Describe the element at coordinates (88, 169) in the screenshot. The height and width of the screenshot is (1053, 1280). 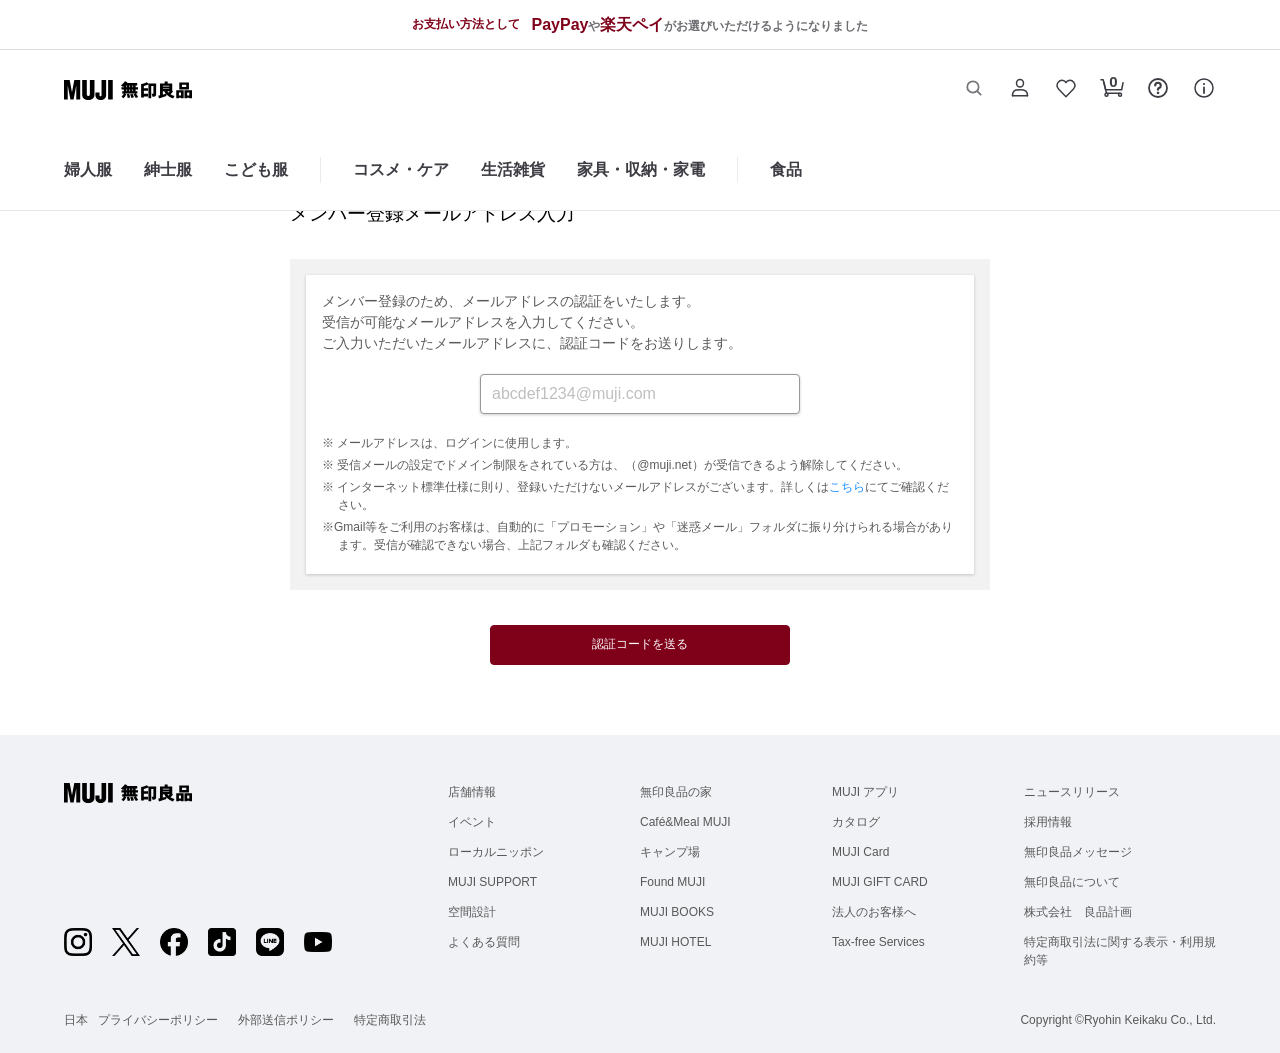
I see `婦人服 [婦人服のカテゴリーメニューを開く]` at that location.